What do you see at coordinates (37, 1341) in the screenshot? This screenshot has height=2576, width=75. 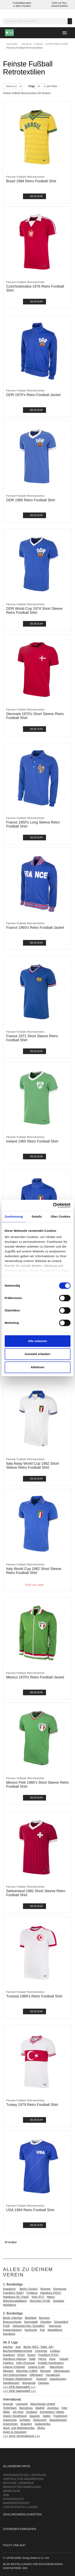 I see `Alle zulassen` at bounding box center [37, 1341].